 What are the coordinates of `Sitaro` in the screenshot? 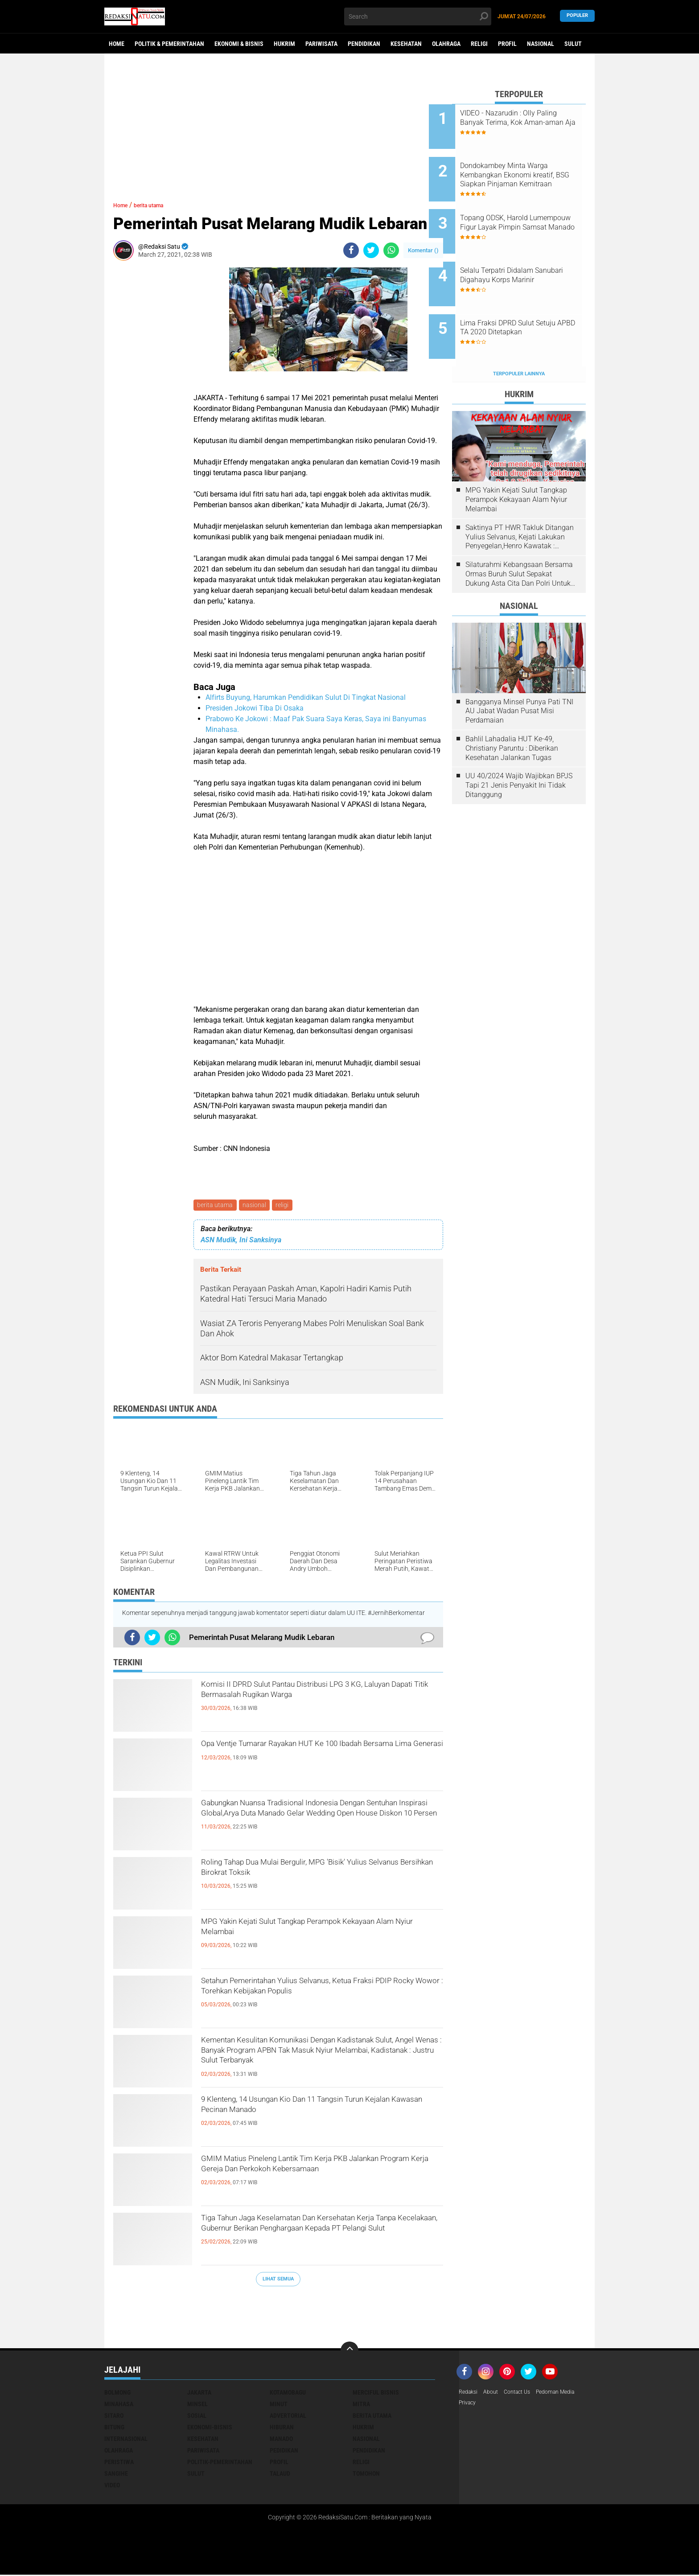 It's located at (113, 2416).